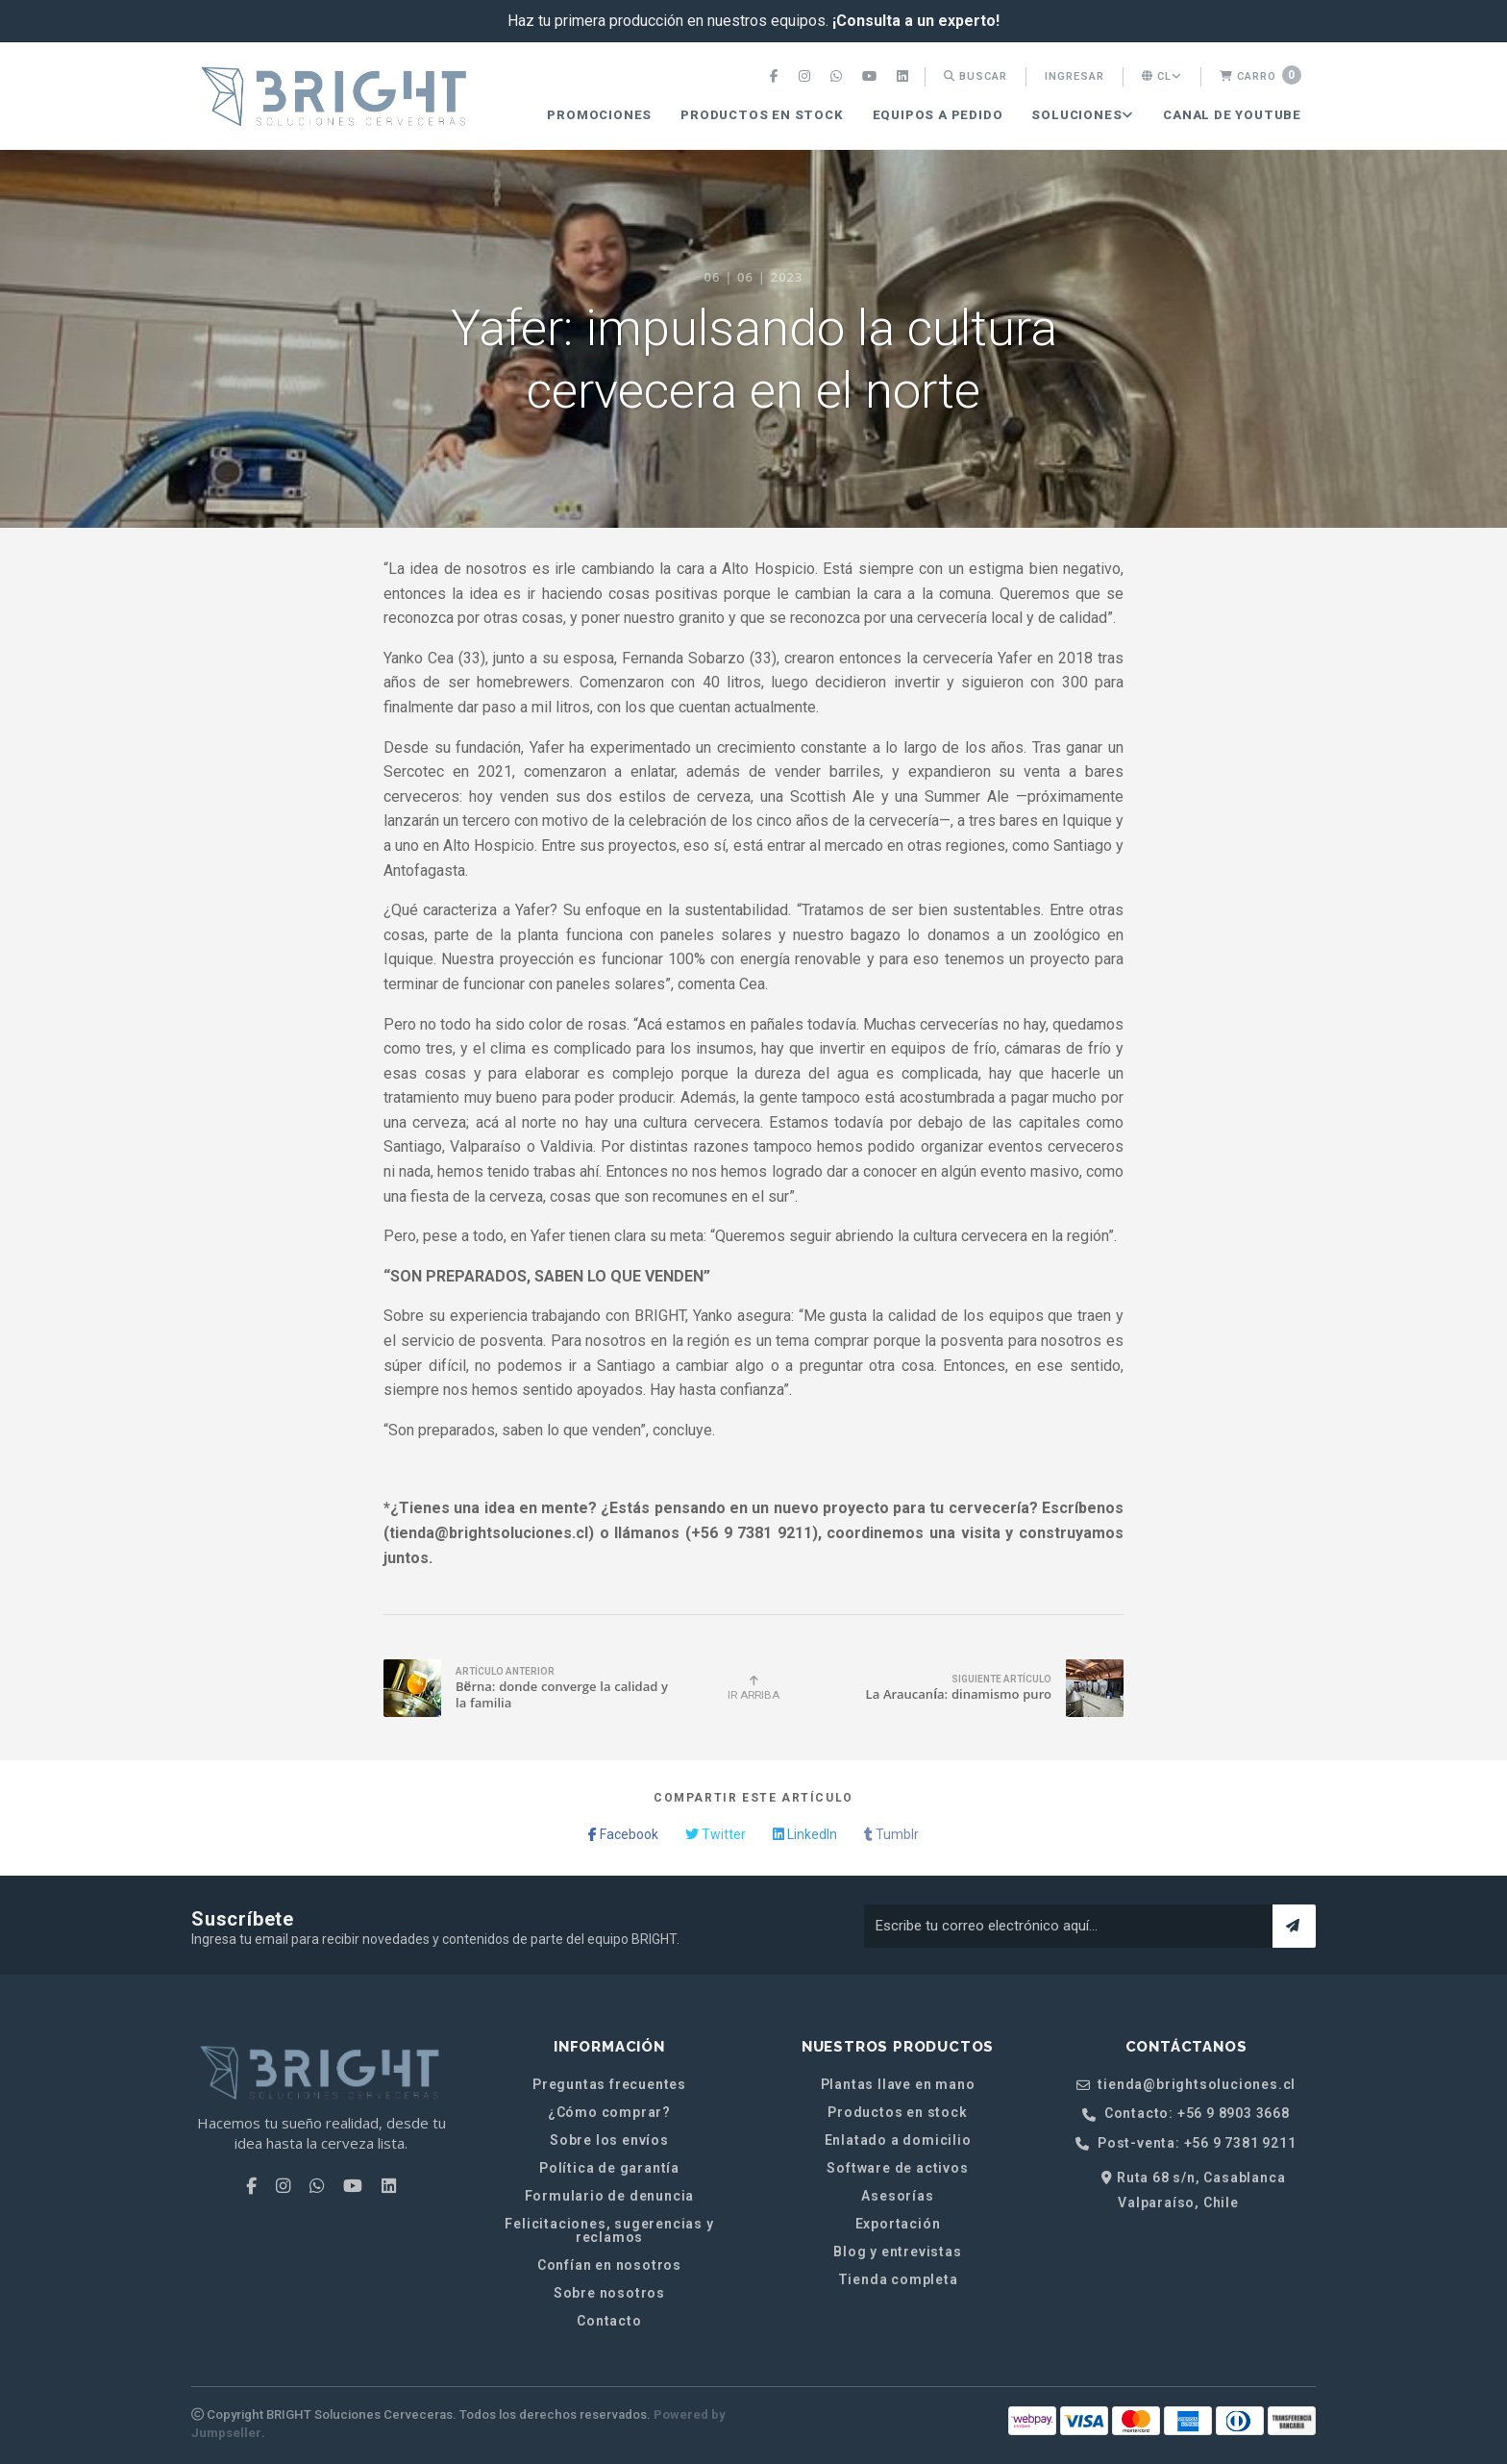 The image size is (1507, 2464). Describe the element at coordinates (938, 115) in the screenshot. I see `Equipos a pedido` at that location.